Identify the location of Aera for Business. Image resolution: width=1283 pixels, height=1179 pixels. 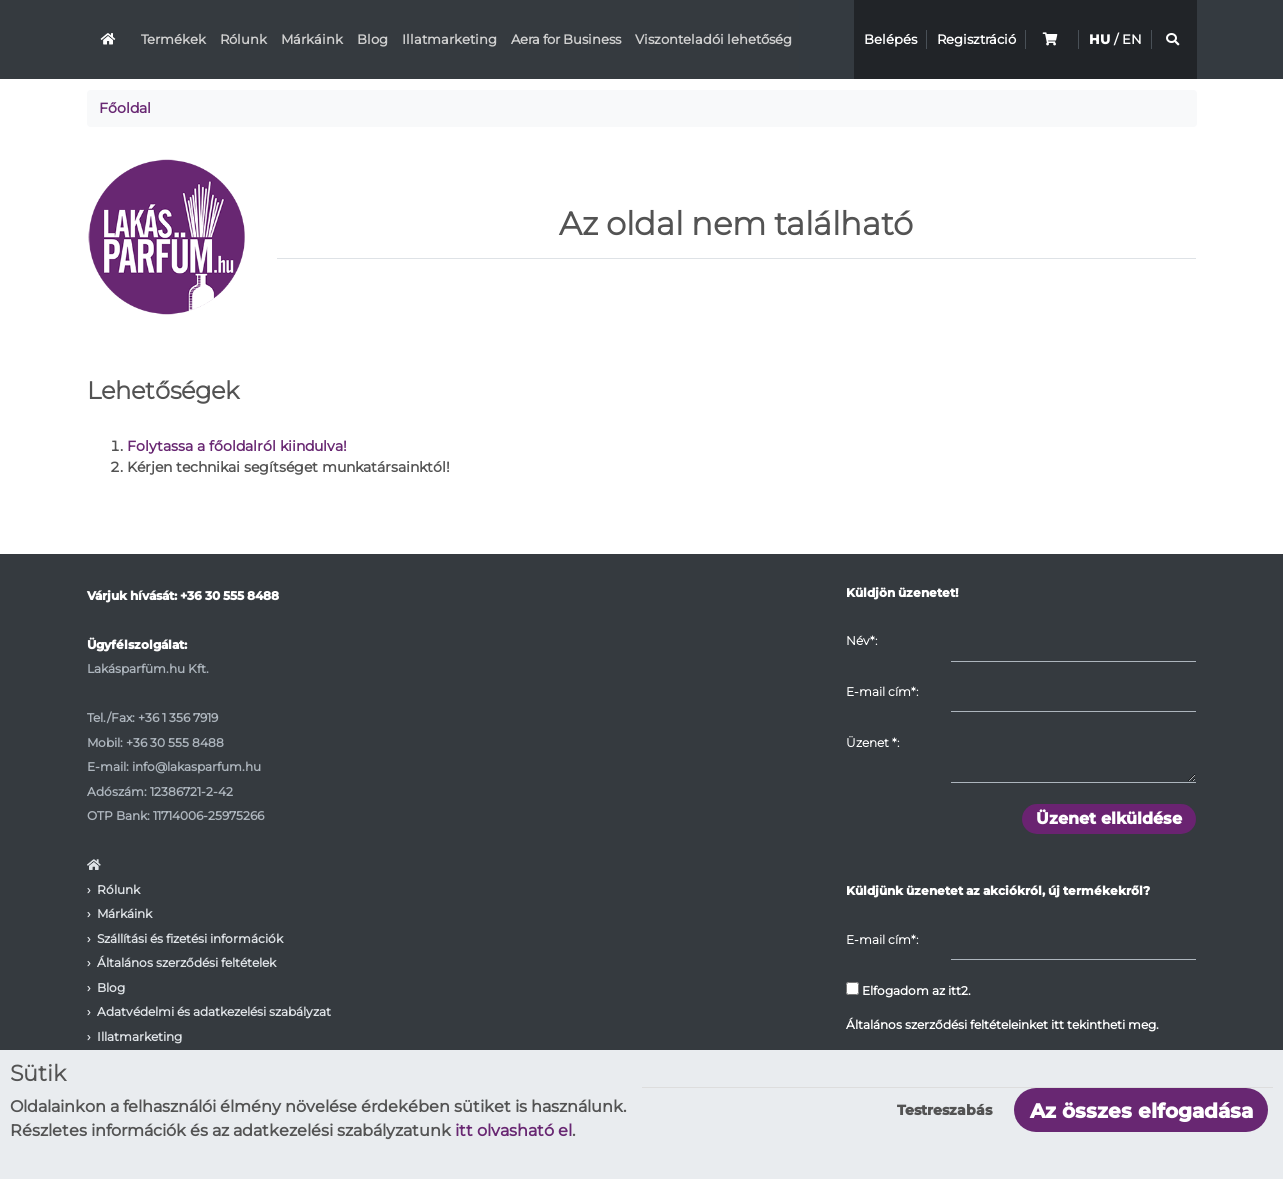
(566, 39).